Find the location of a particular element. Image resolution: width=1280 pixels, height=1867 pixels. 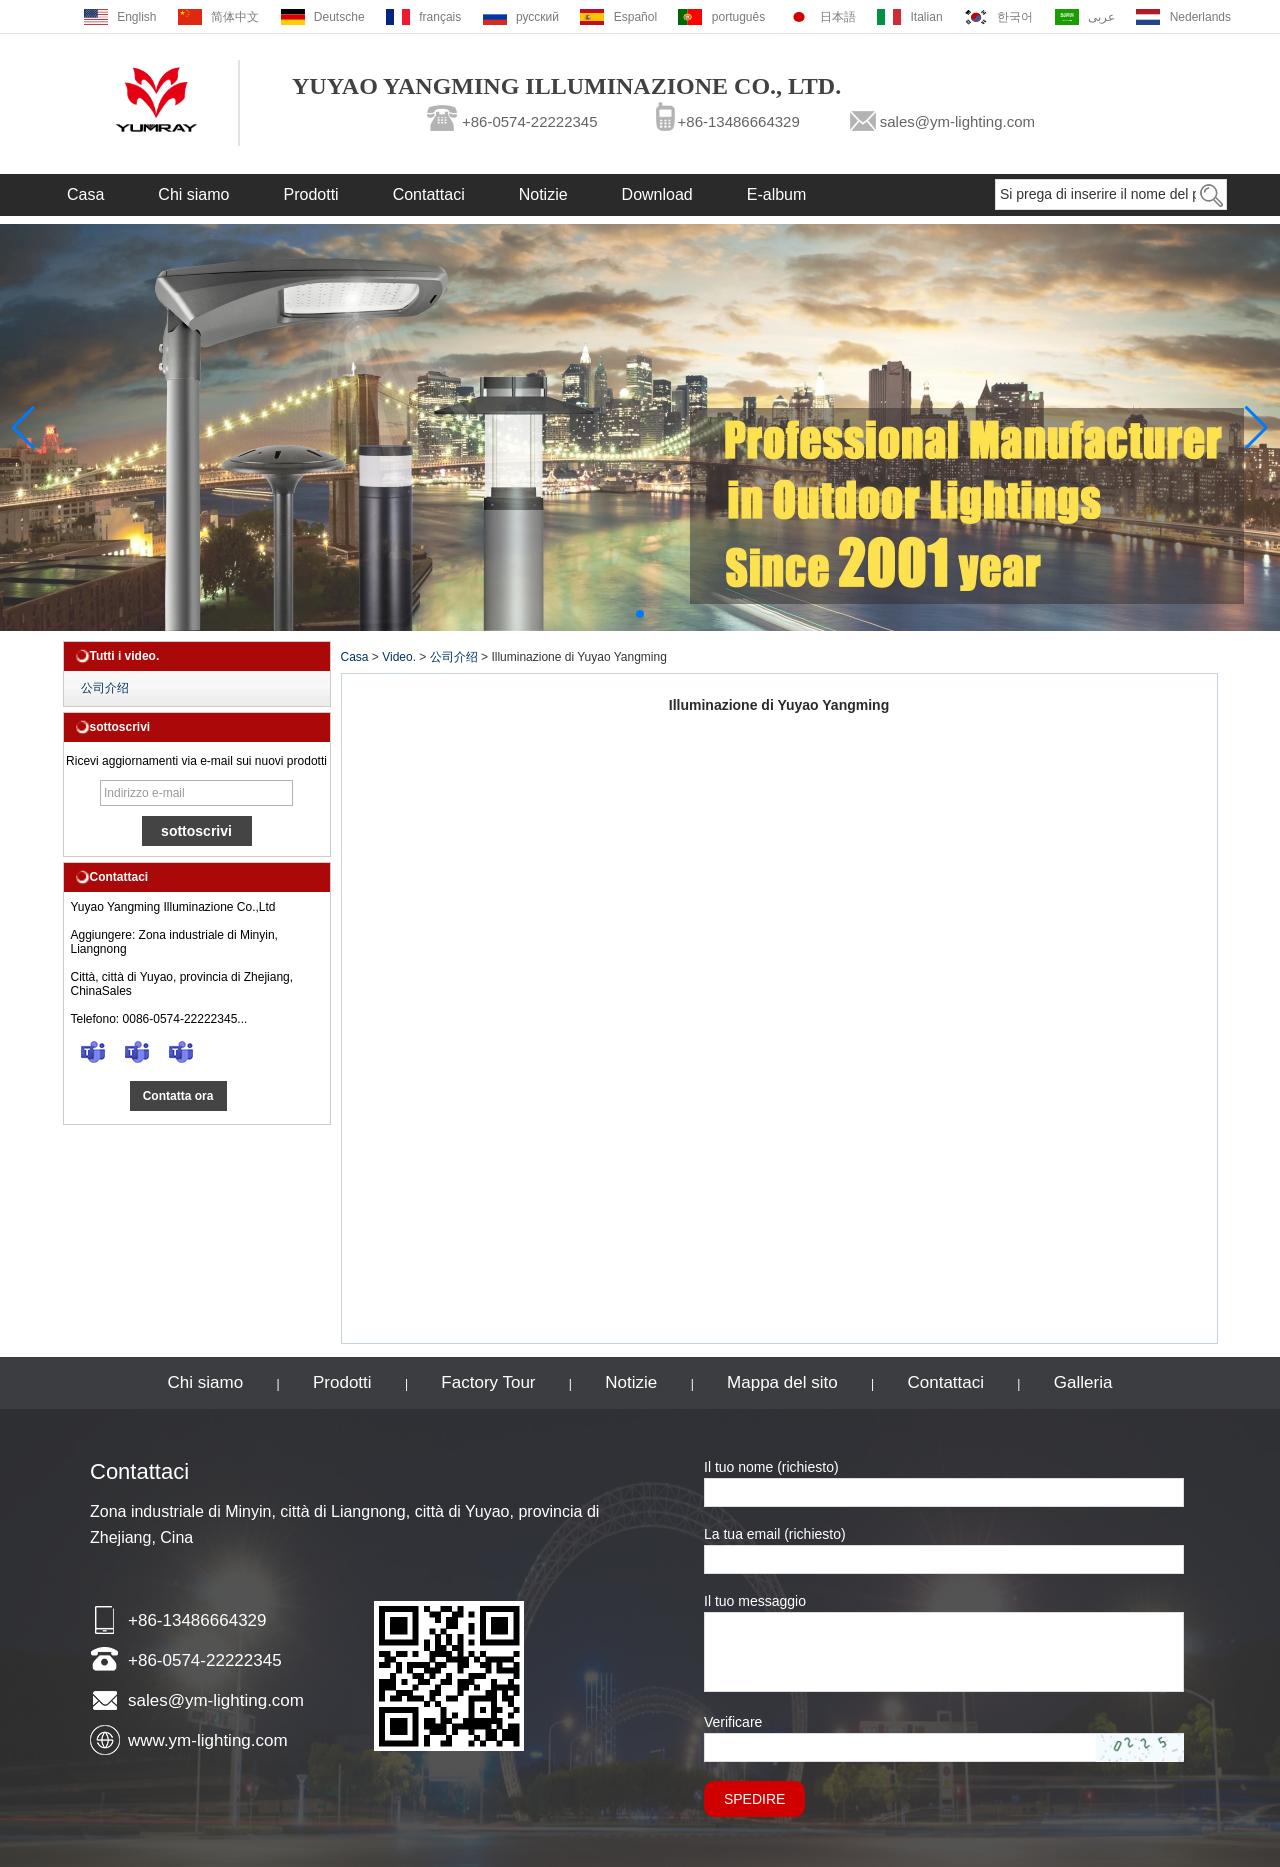

E-album is located at coordinates (777, 194).